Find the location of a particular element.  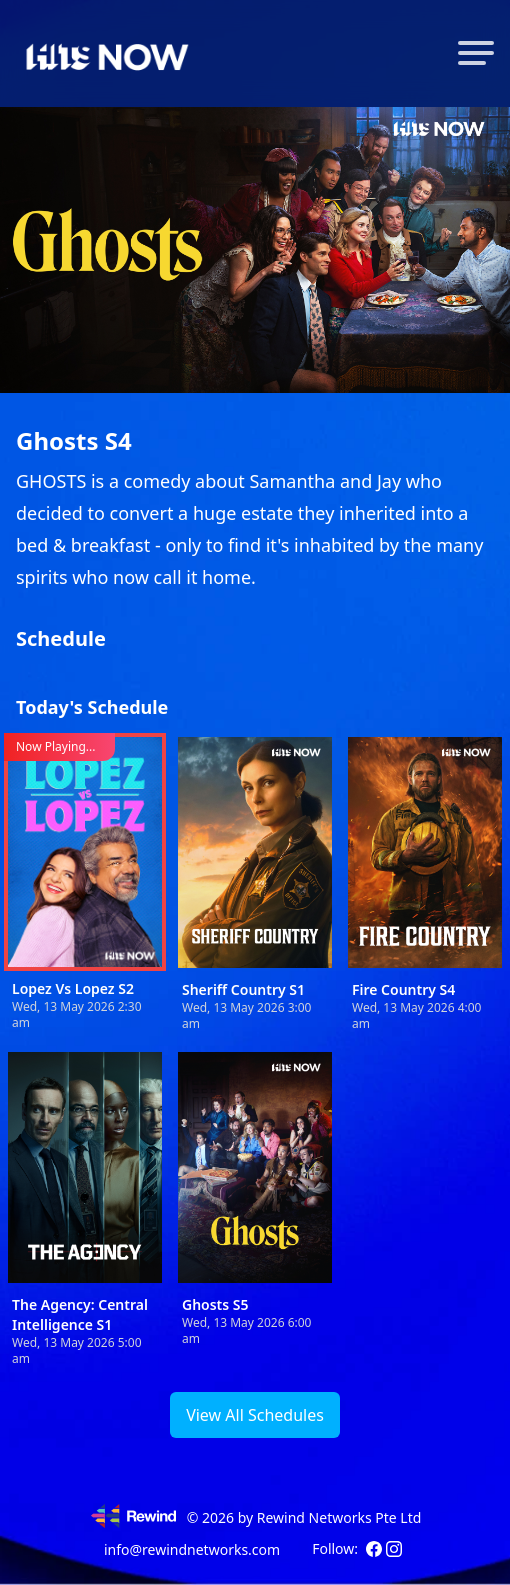

info@rewindnetworks.com is located at coordinates (192, 1549).